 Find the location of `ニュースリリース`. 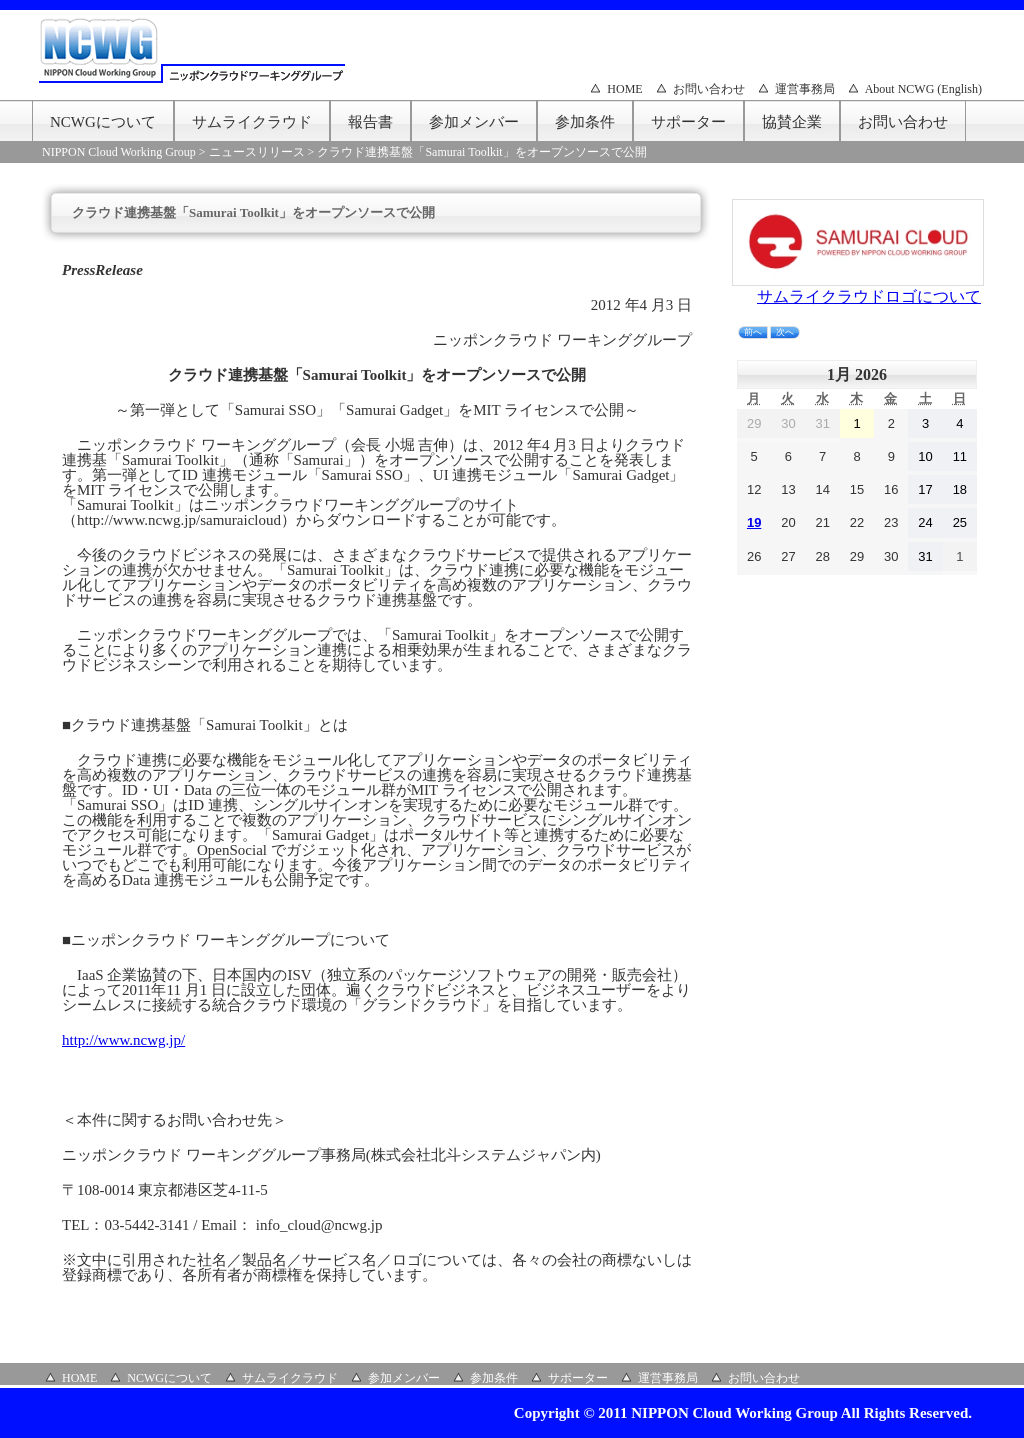

ニュースリリース is located at coordinates (257, 152).